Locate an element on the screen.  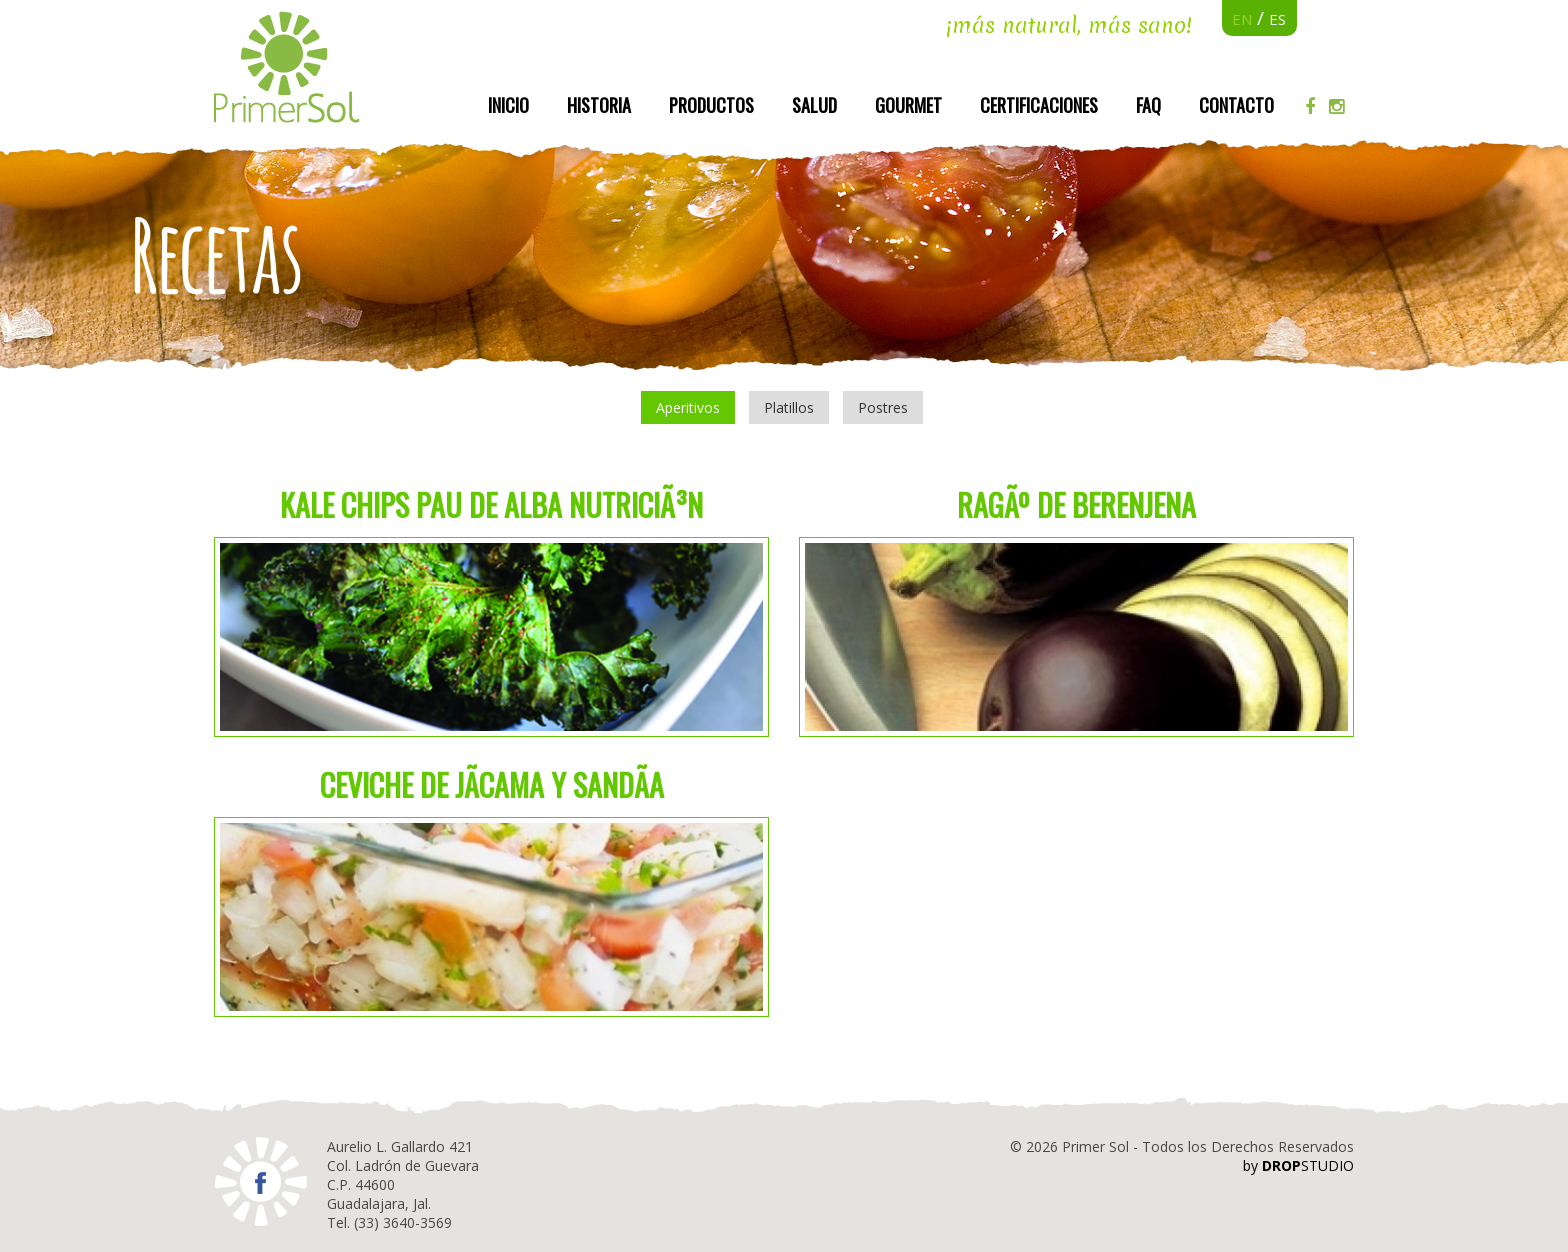
Aperitivos is located at coordinates (688, 407).